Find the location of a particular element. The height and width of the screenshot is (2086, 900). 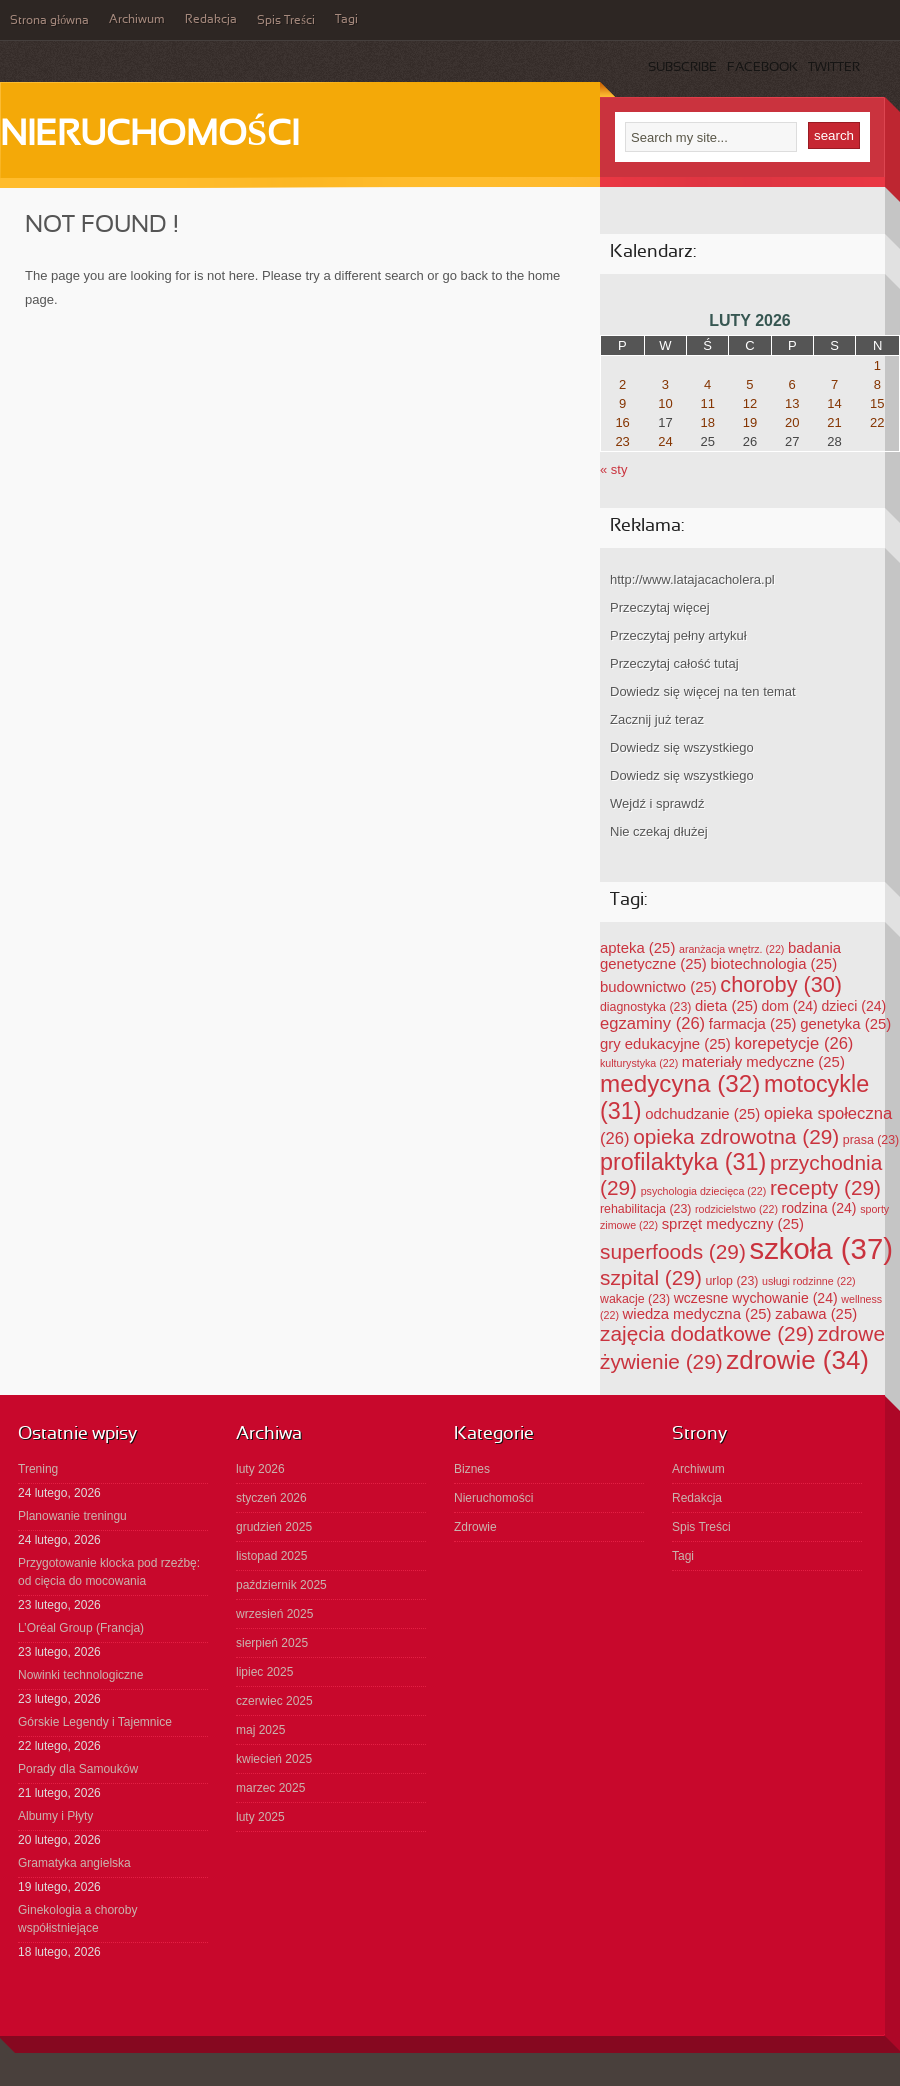

Trening is located at coordinates (38, 1469).